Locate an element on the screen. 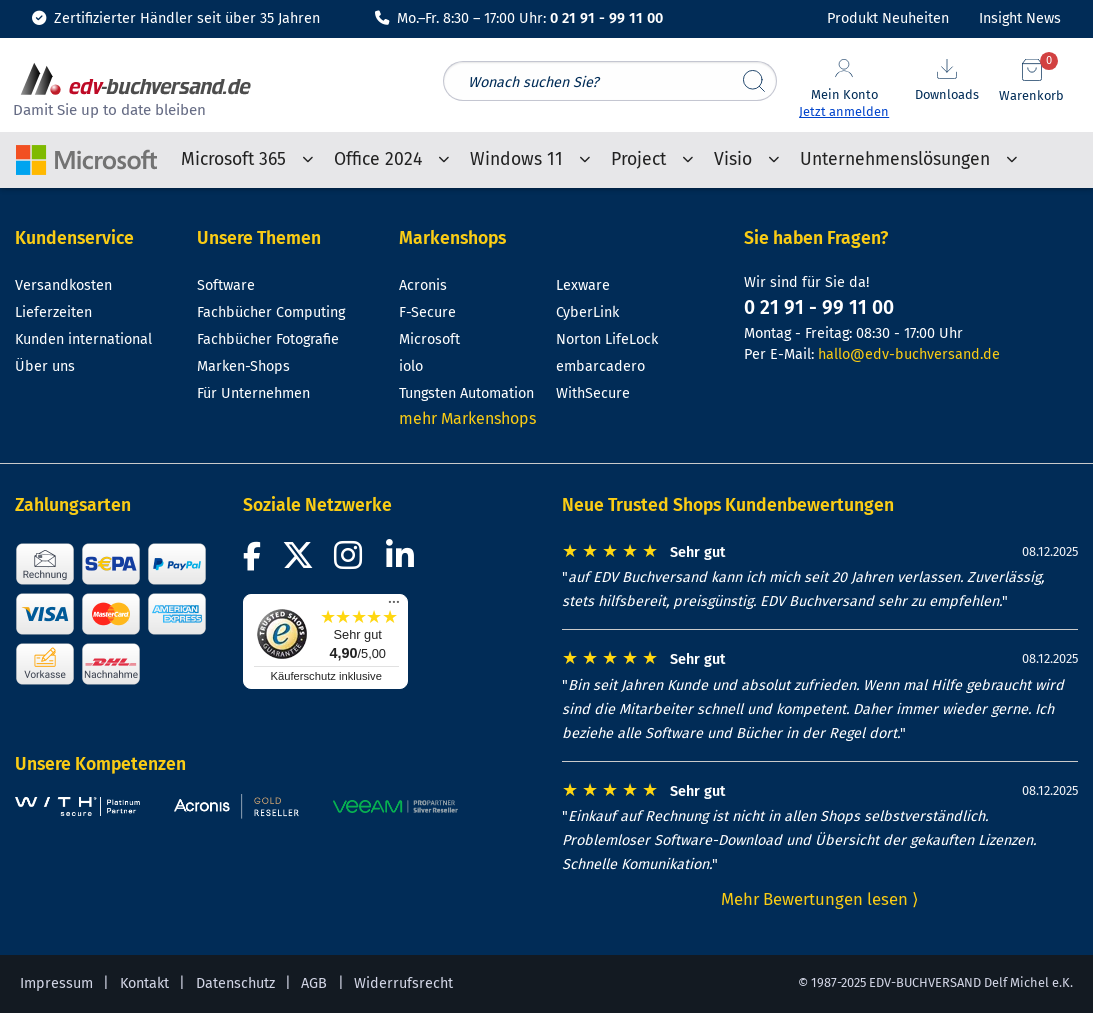 The image size is (1093, 1013). [Microsoft-Shop-Startseite] is located at coordinates (86, 152).